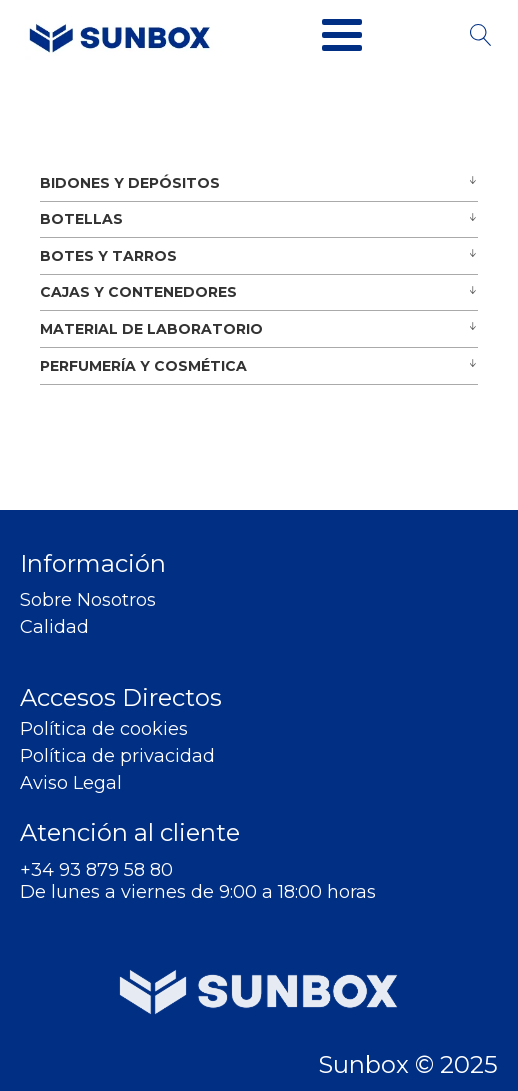  Describe the element at coordinates (481, 35) in the screenshot. I see `[Open search]` at that location.